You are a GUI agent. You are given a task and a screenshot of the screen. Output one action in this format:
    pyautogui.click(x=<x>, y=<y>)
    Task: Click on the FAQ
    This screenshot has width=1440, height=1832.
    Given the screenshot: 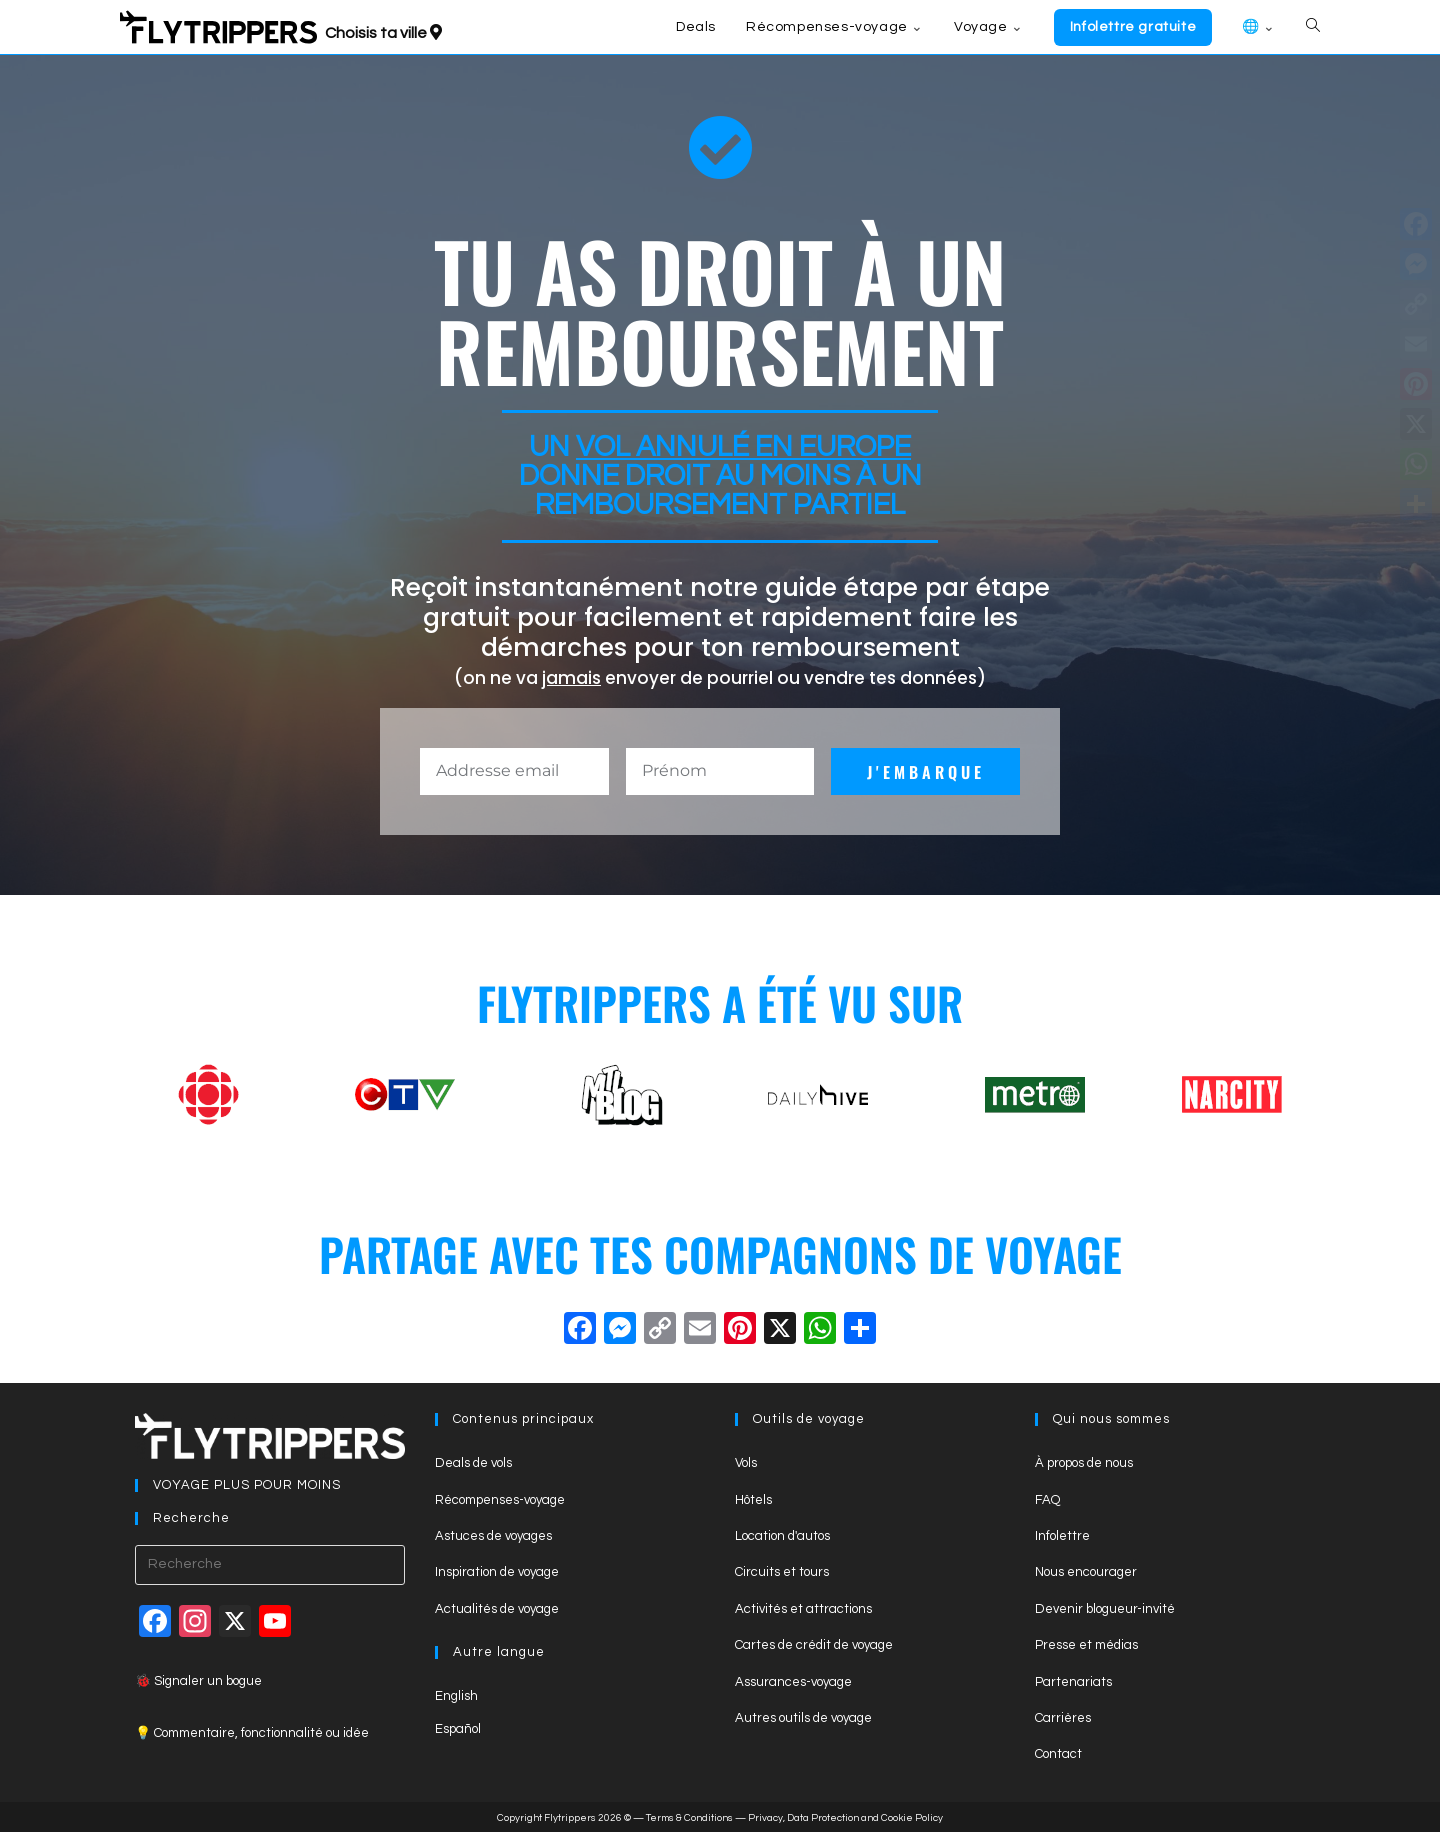 What is the action you would take?
    pyautogui.click(x=1047, y=1500)
    